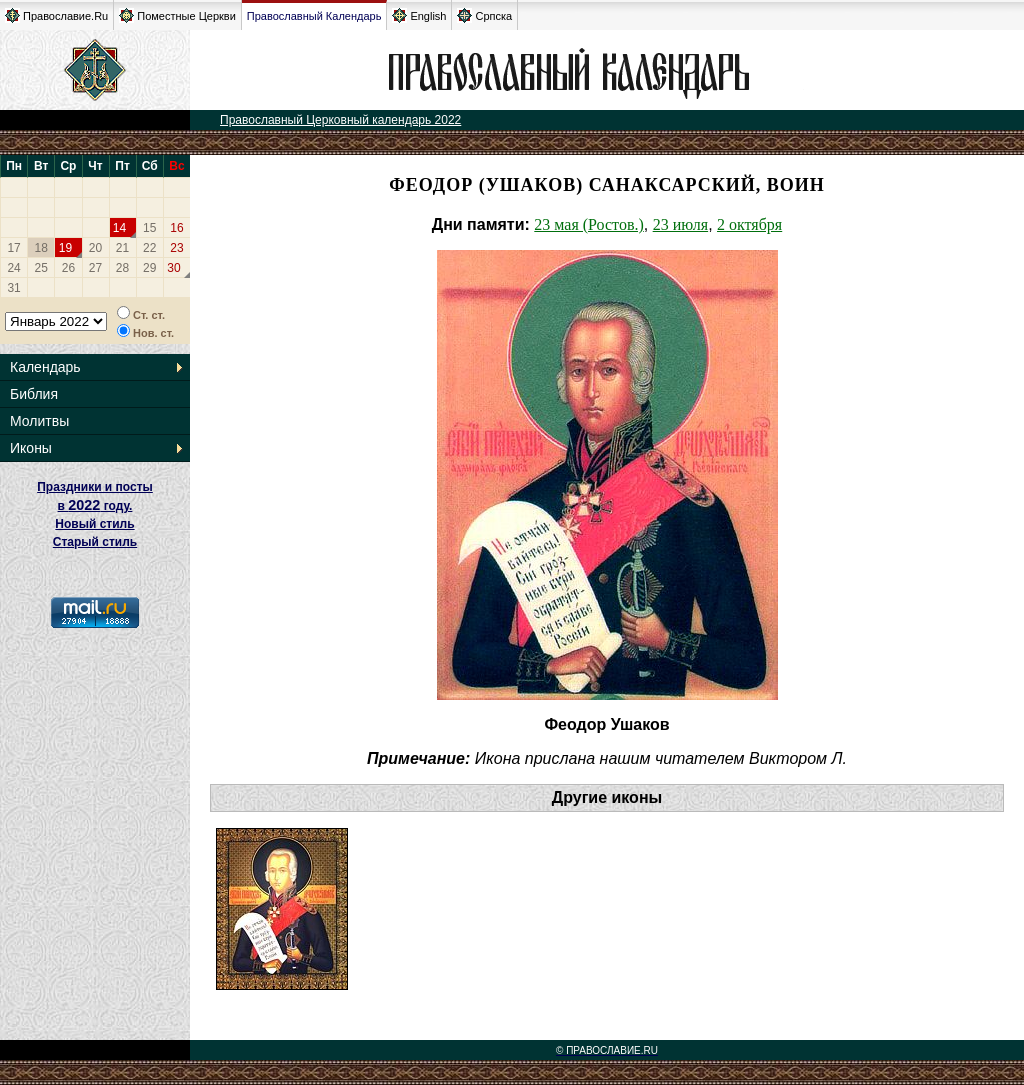 The image size is (1024, 1085). Describe the element at coordinates (65, 248) in the screenshot. I see `19` at that location.